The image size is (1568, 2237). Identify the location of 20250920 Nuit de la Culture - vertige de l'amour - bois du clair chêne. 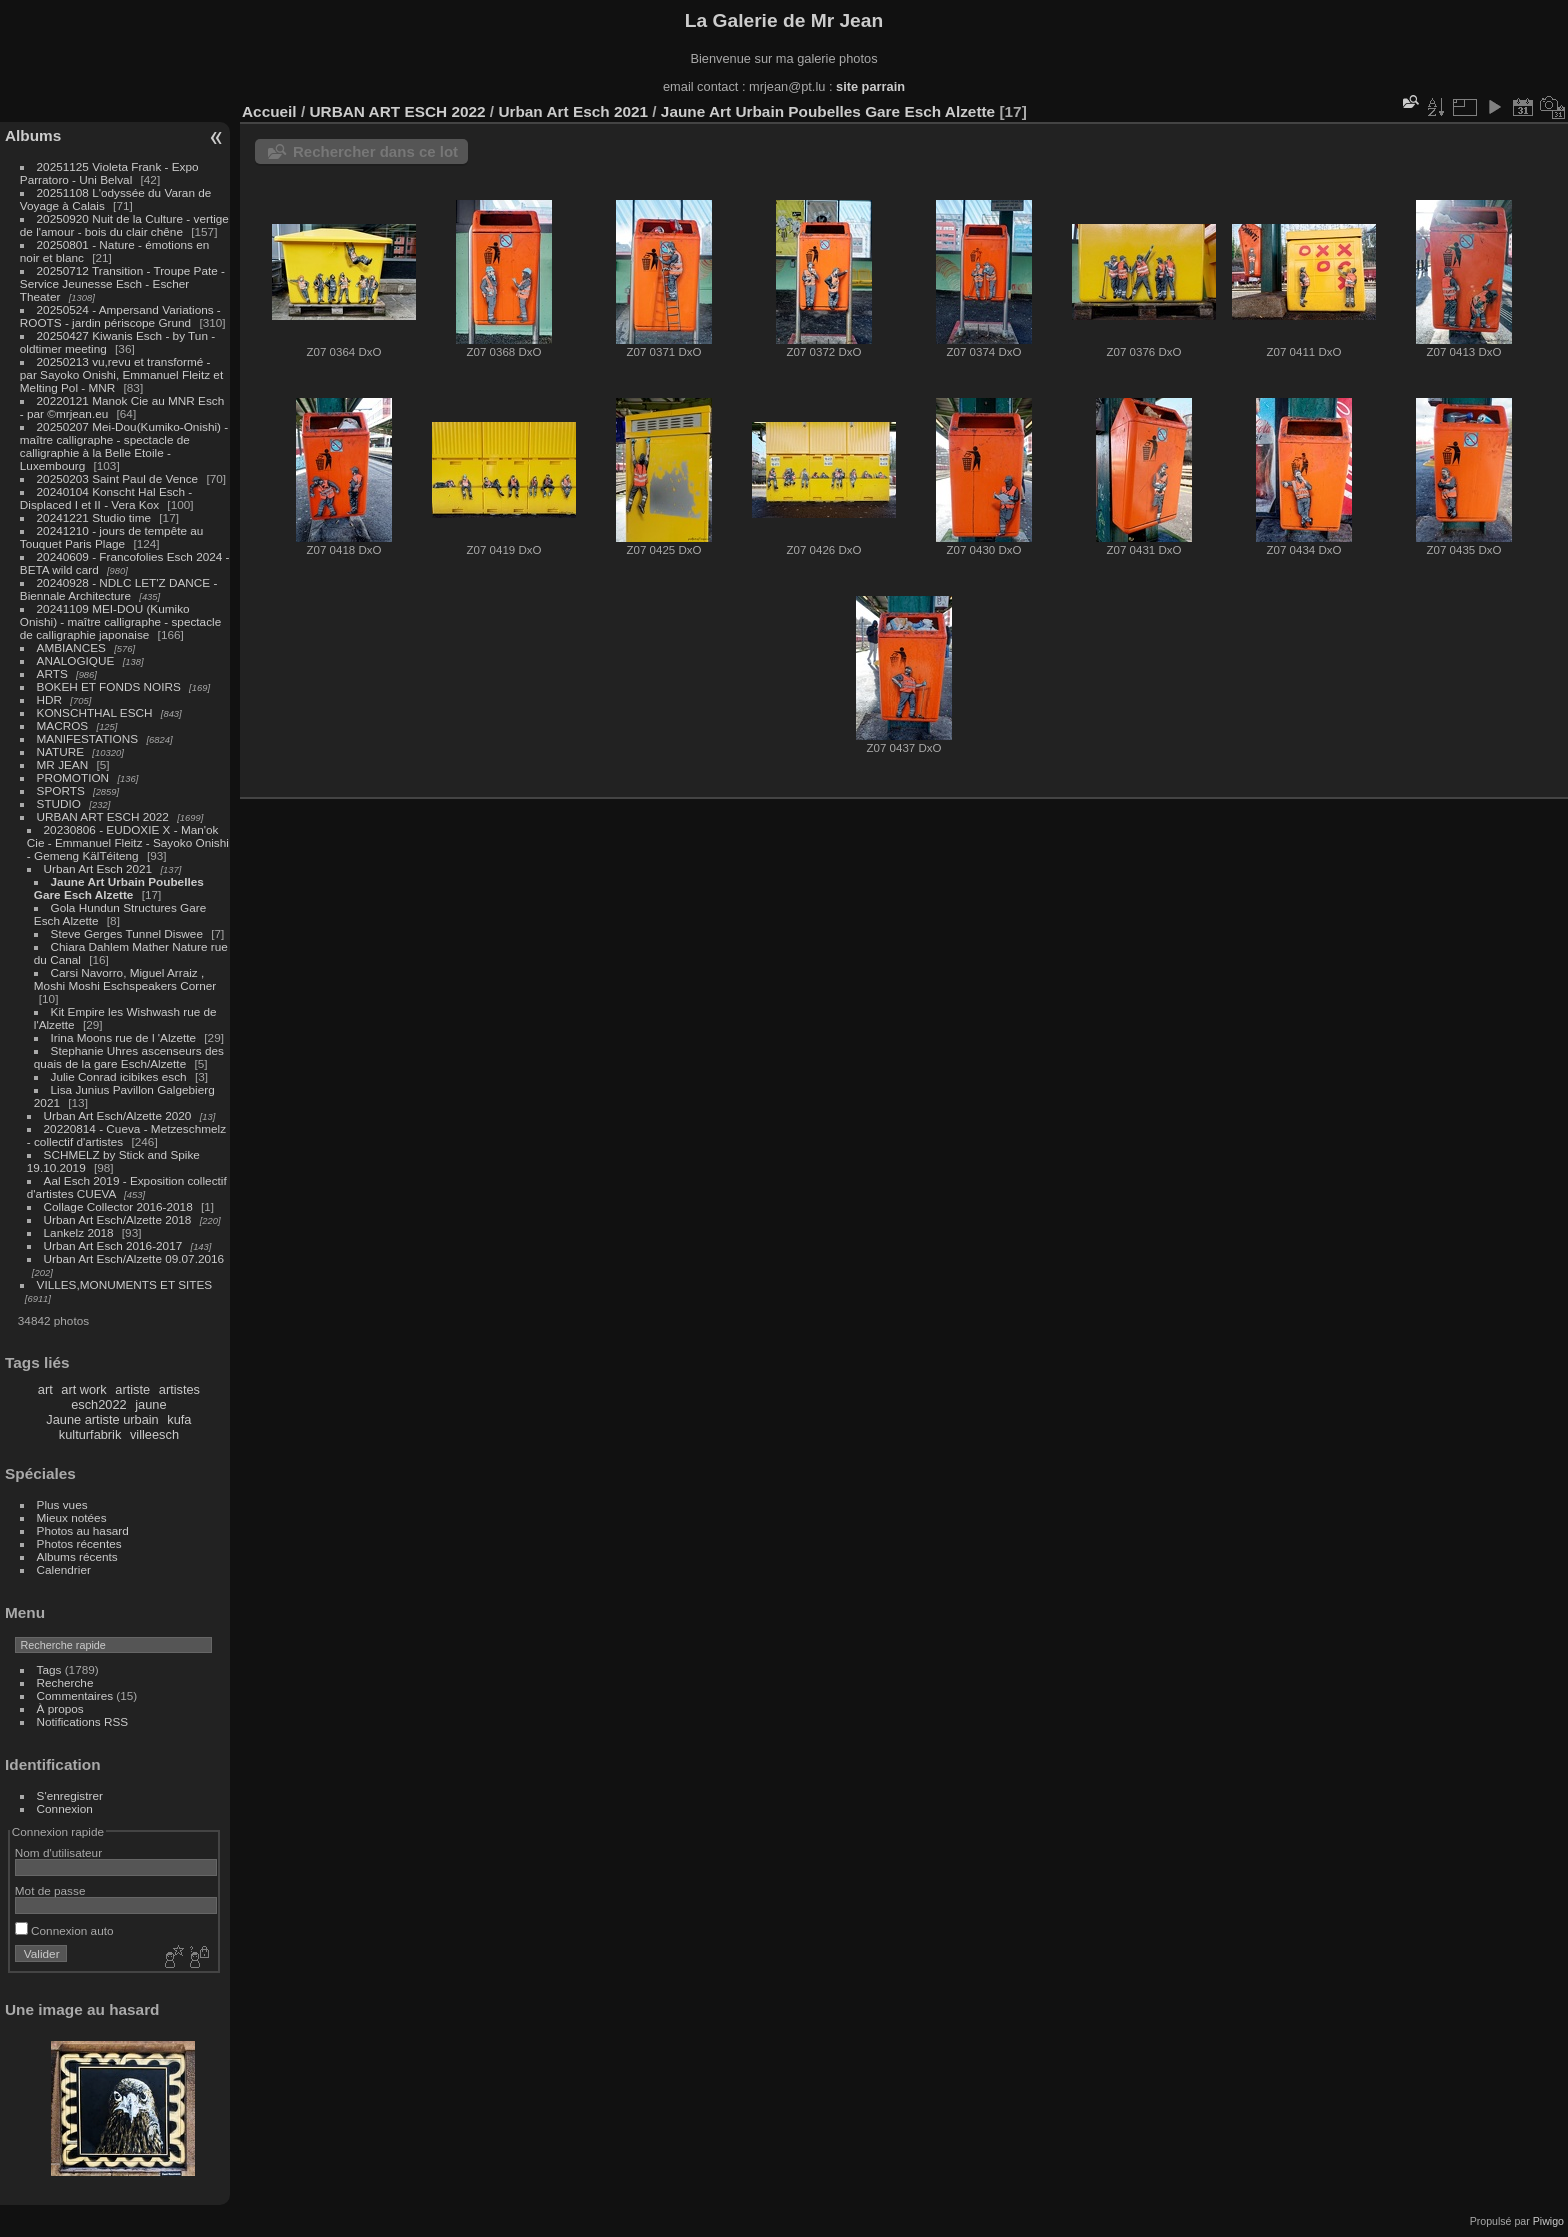
(124, 225).